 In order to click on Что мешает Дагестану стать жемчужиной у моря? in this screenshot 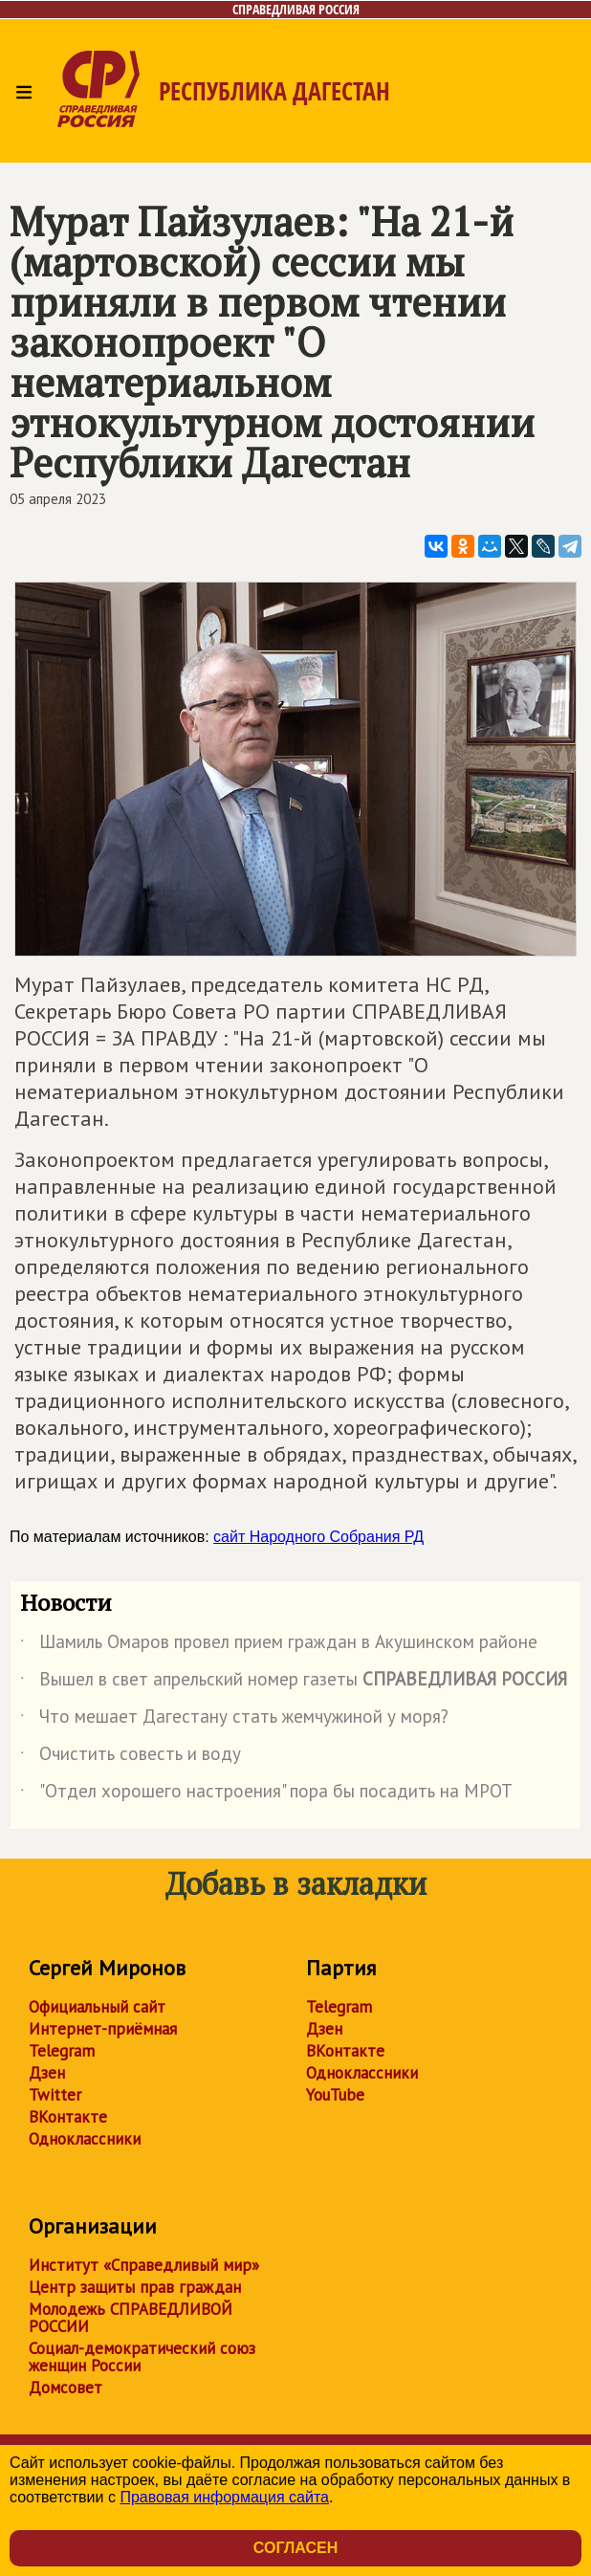, I will do `click(234, 1719)`.